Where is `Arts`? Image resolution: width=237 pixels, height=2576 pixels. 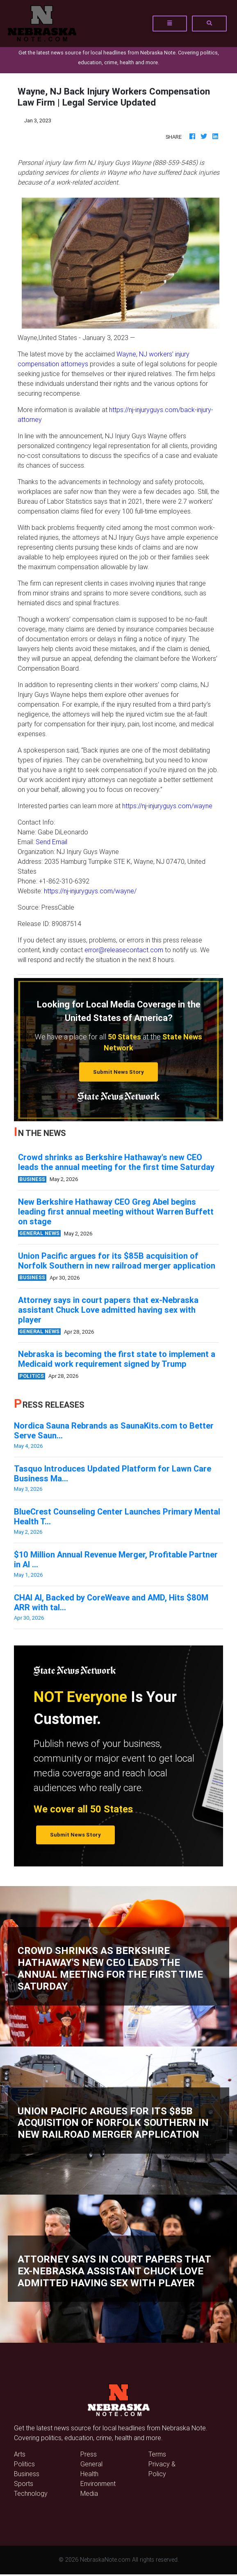
Arts is located at coordinates (19, 2454).